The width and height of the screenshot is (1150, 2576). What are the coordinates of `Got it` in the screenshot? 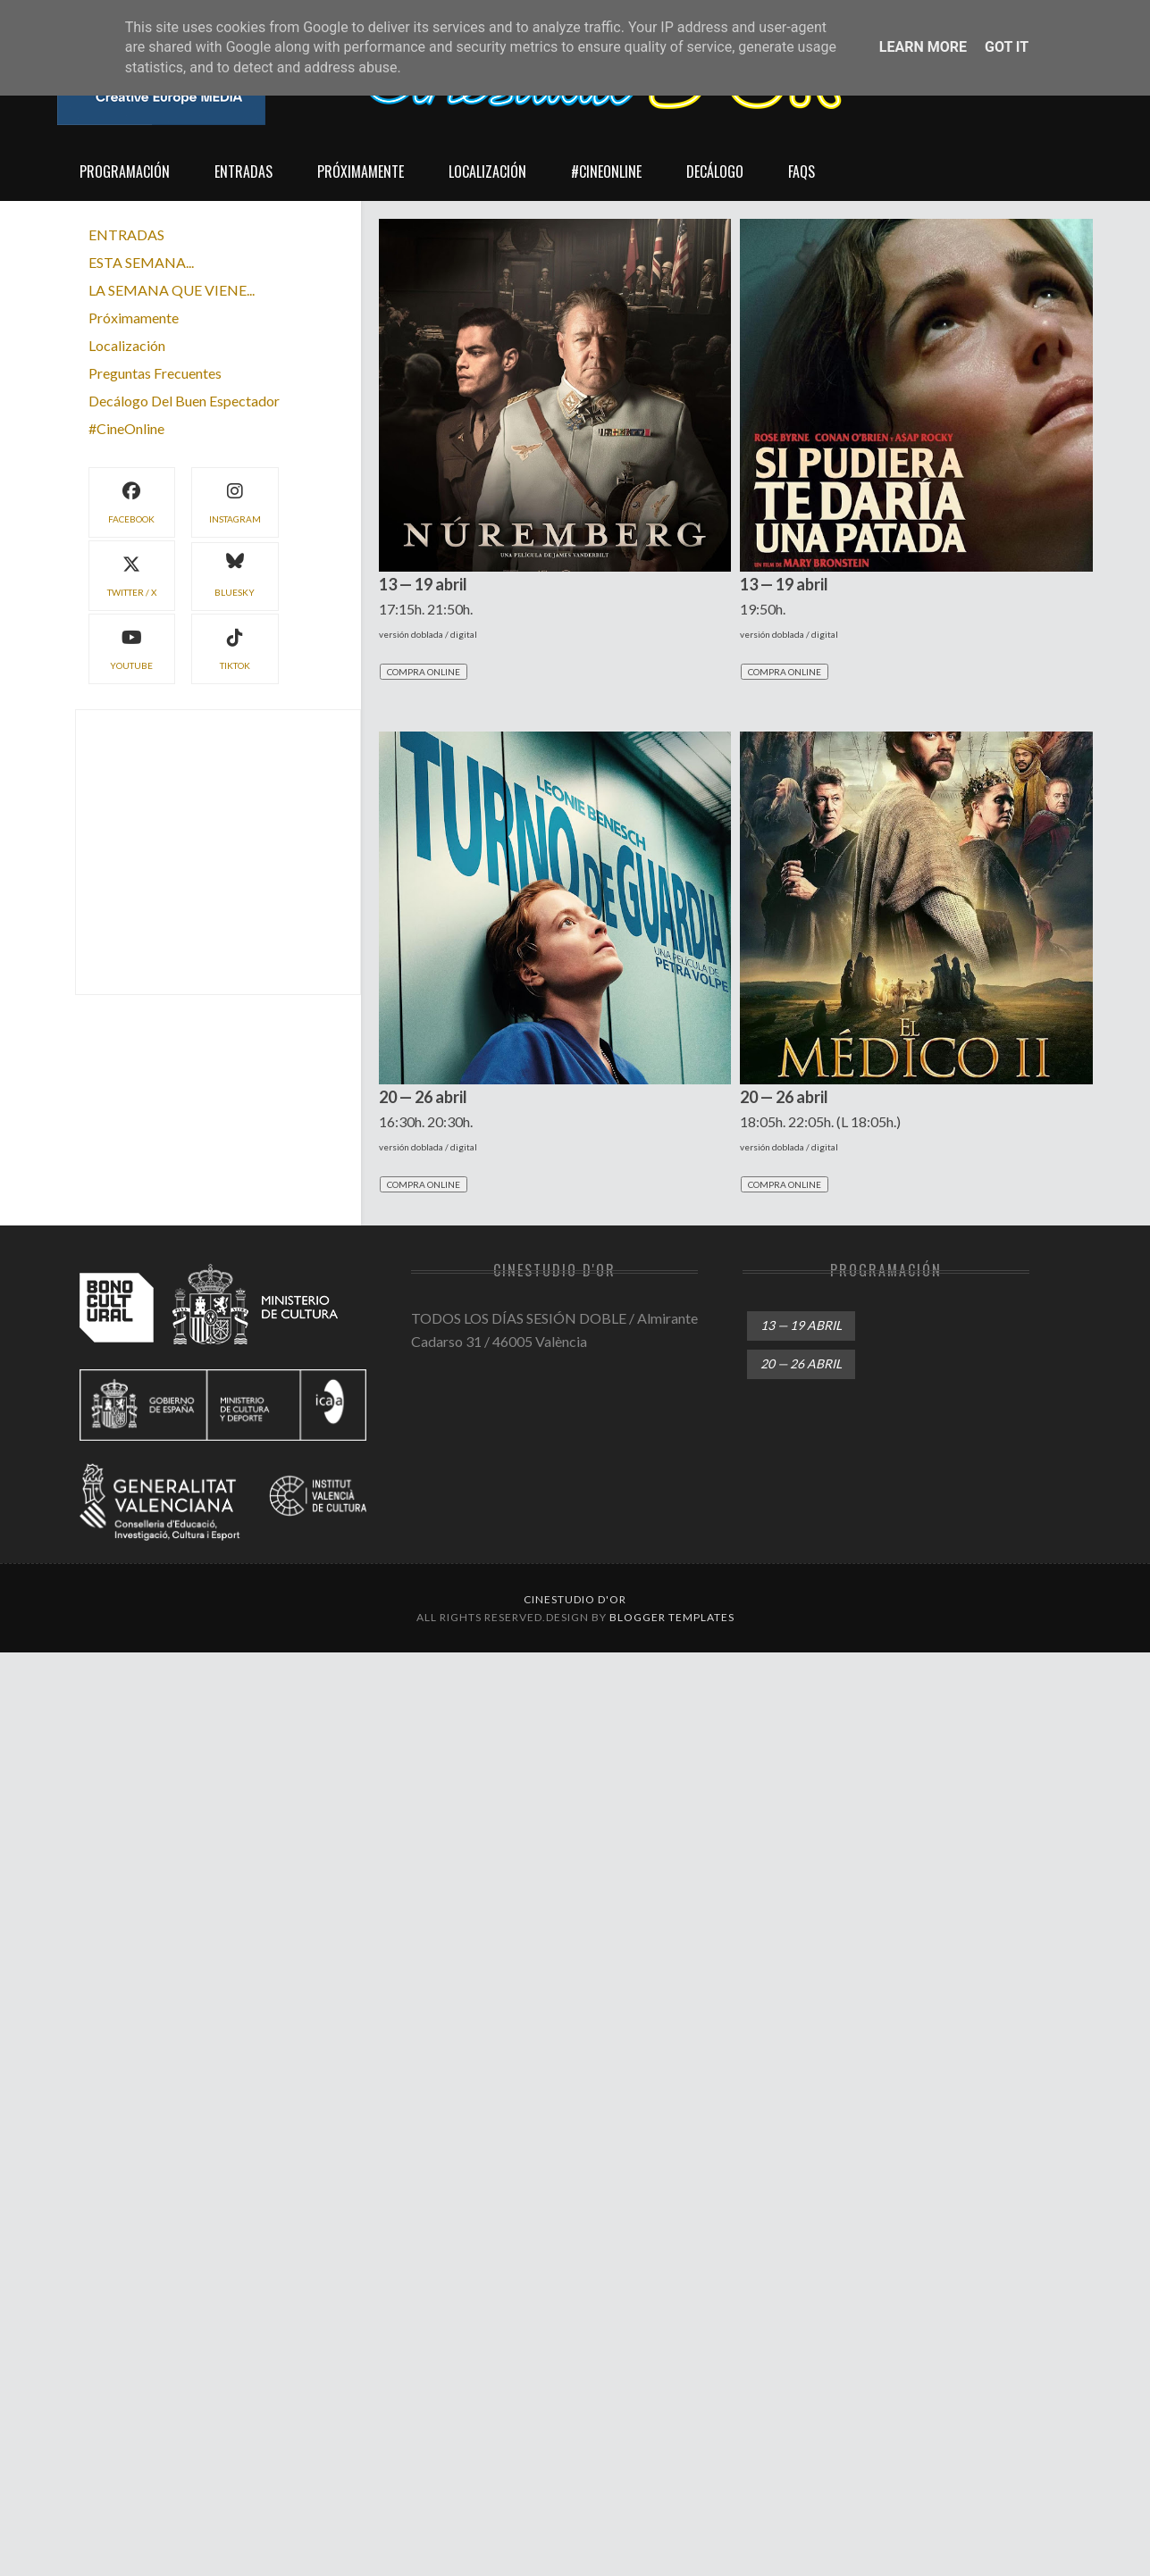 It's located at (1006, 46).